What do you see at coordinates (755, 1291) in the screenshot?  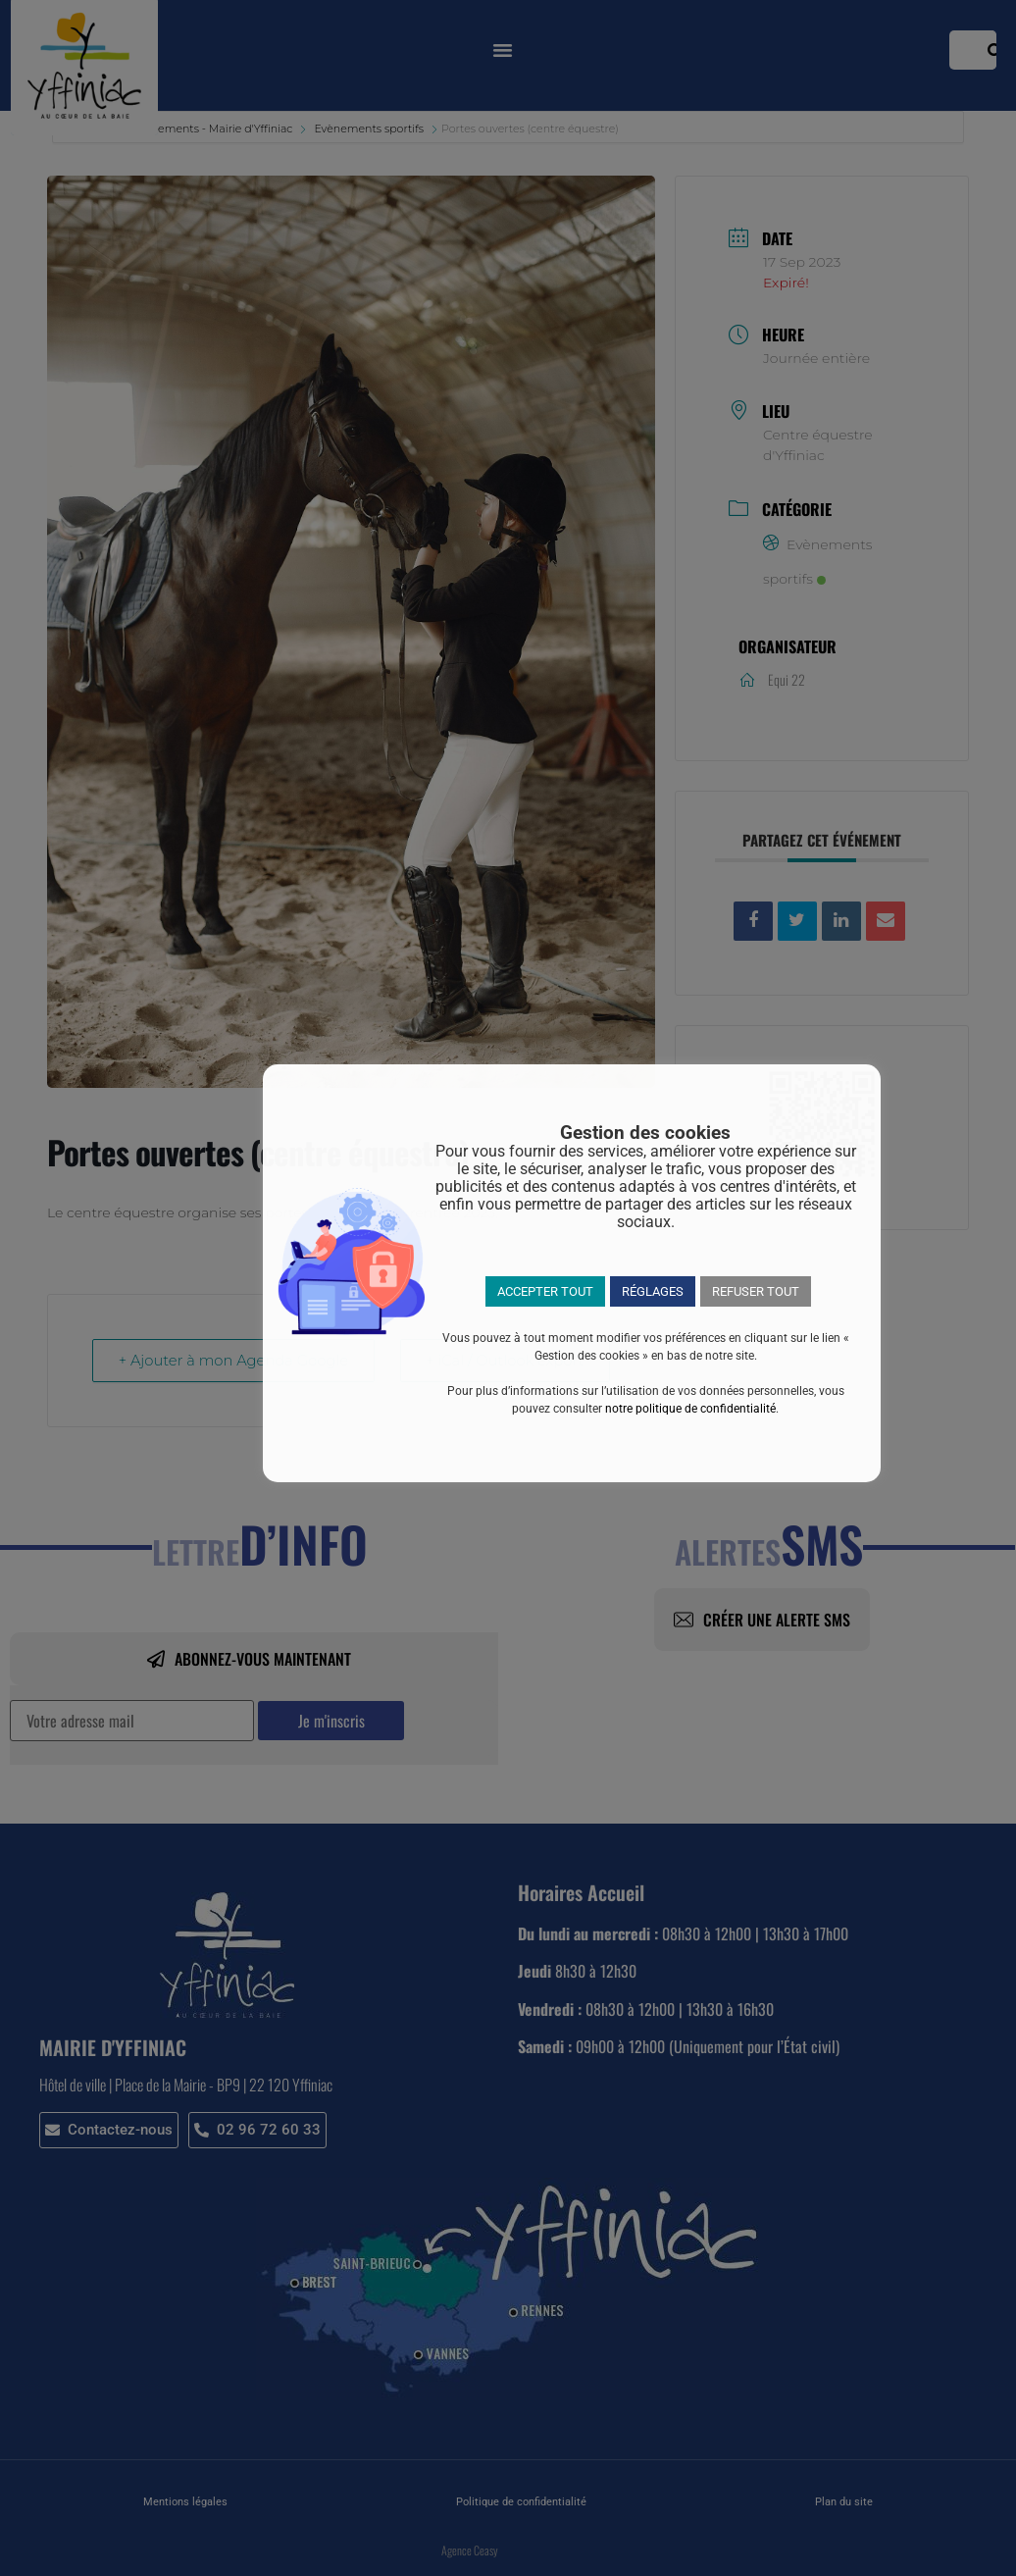 I see `REFUSER TOUT [button]` at bounding box center [755, 1291].